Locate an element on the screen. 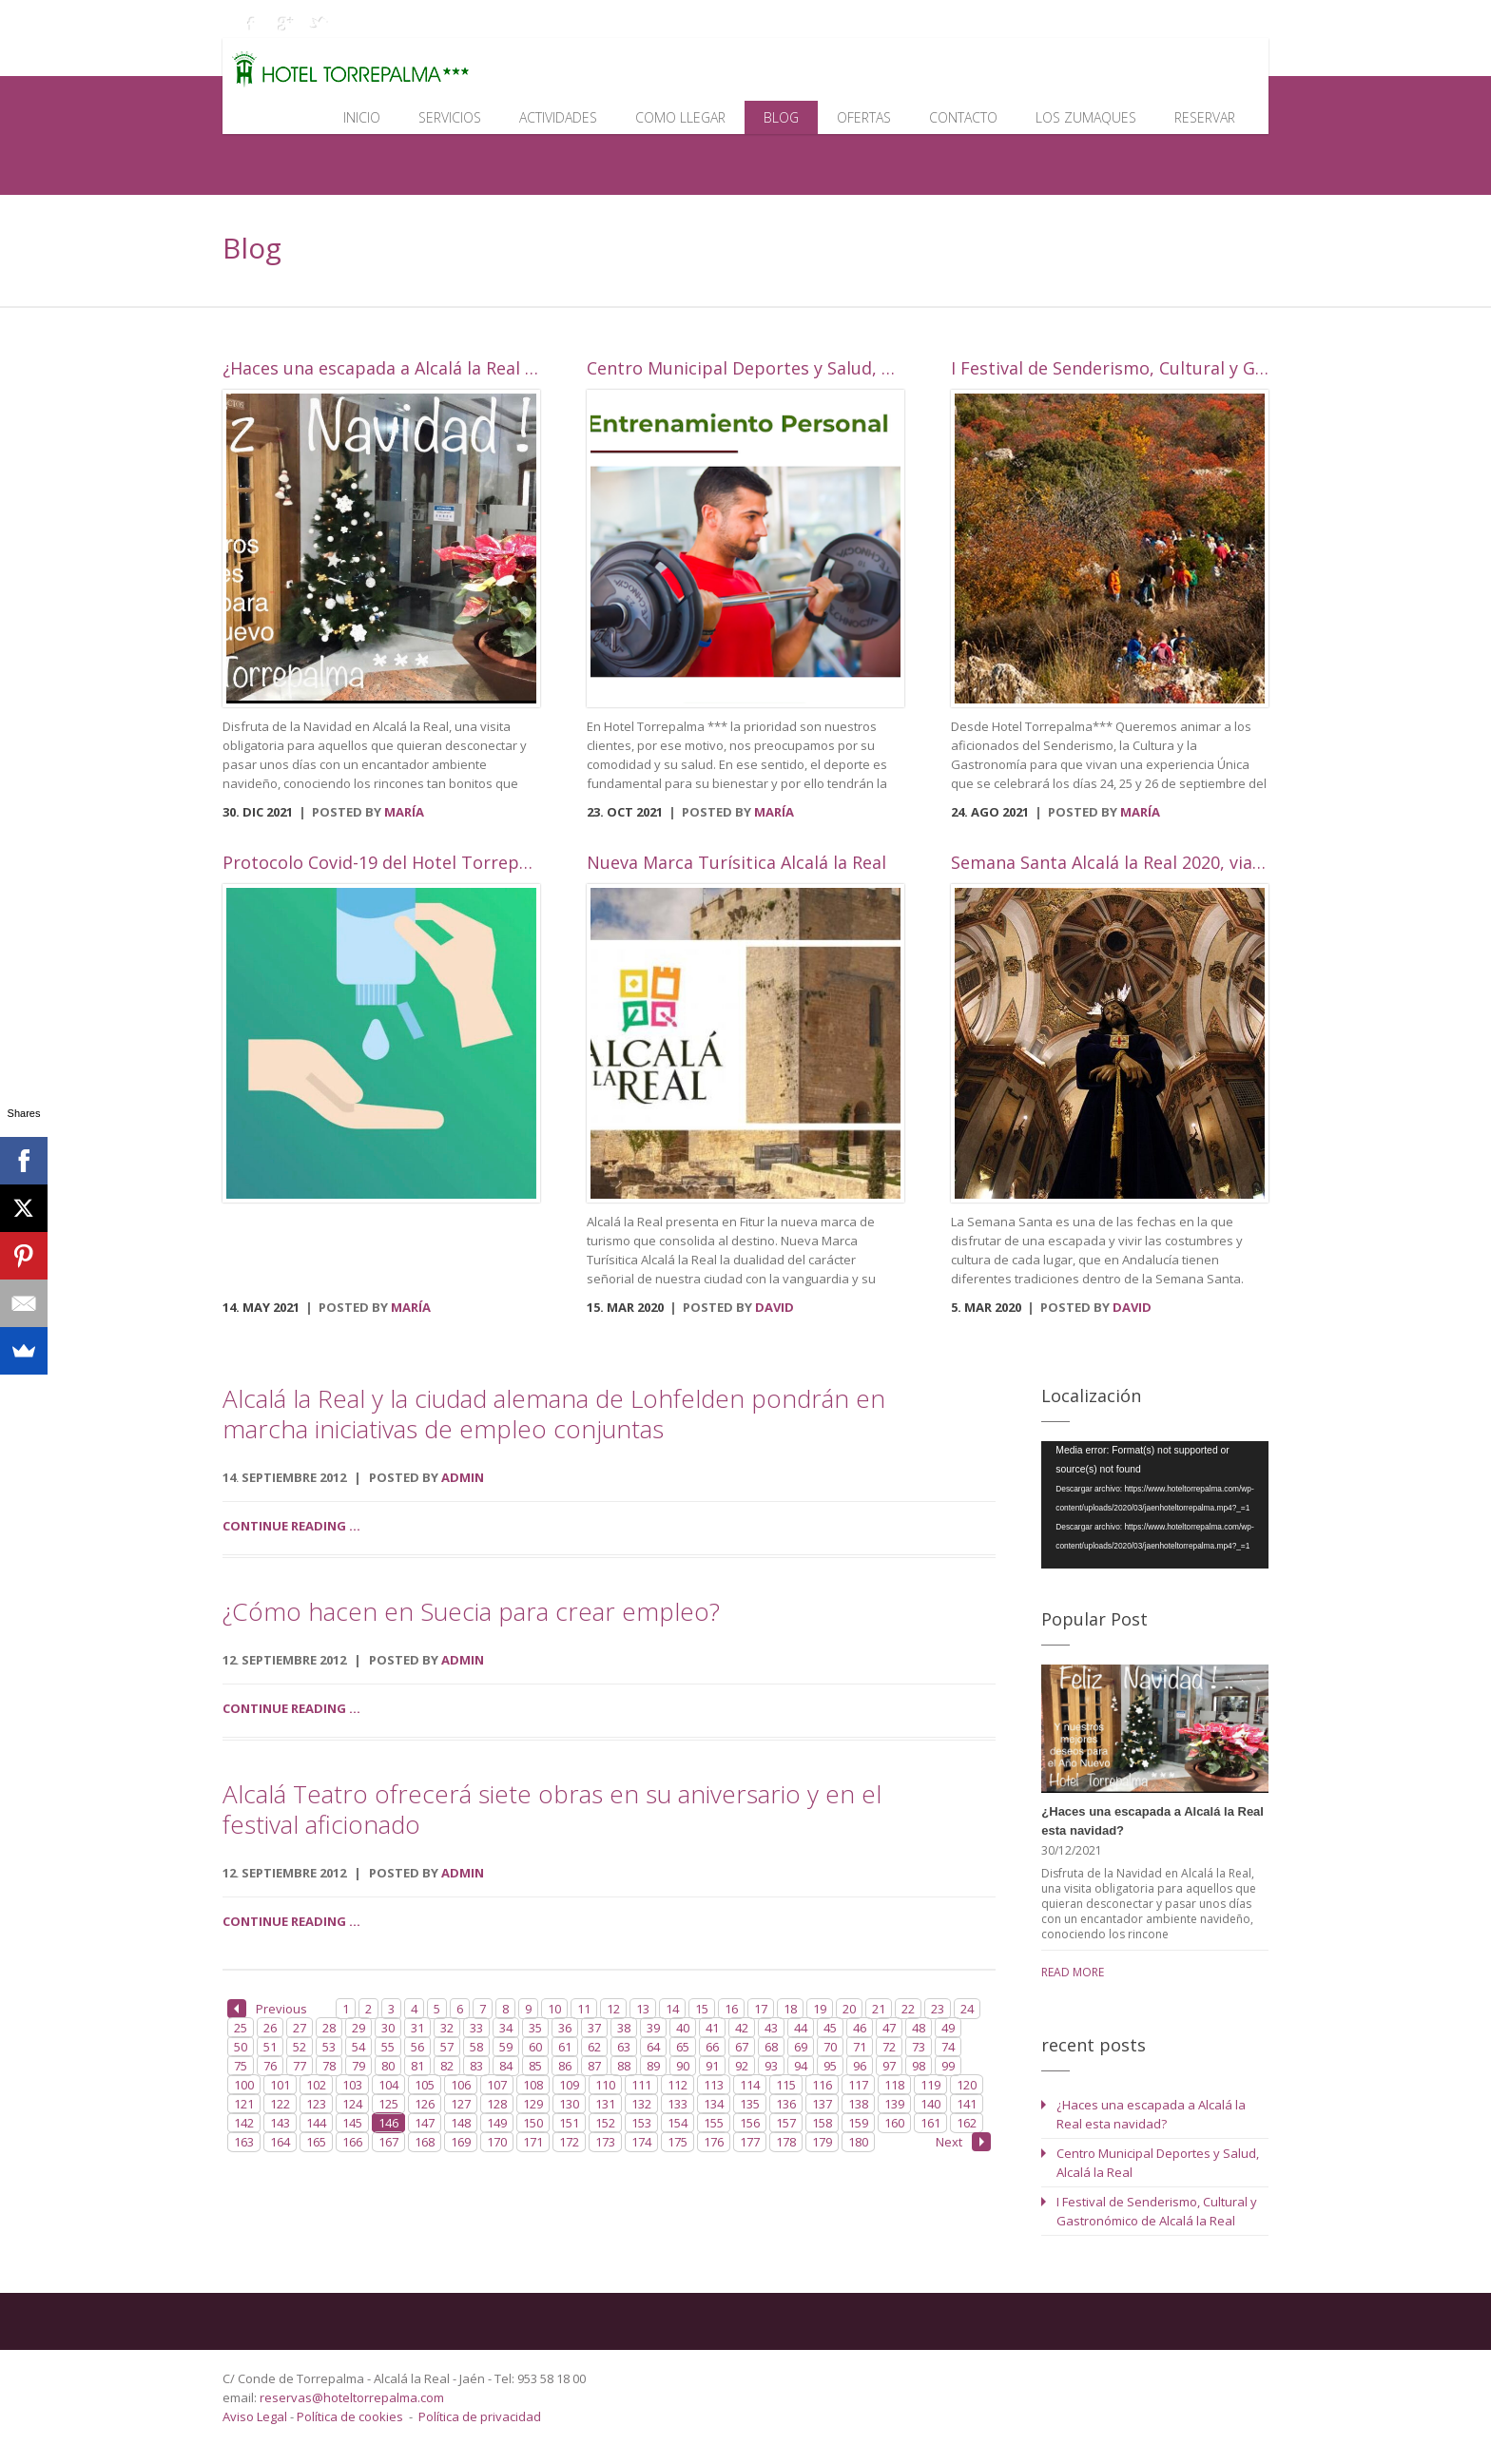 The width and height of the screenshot is (1491, 2464). 64 is located at coordinates (653, 2046).